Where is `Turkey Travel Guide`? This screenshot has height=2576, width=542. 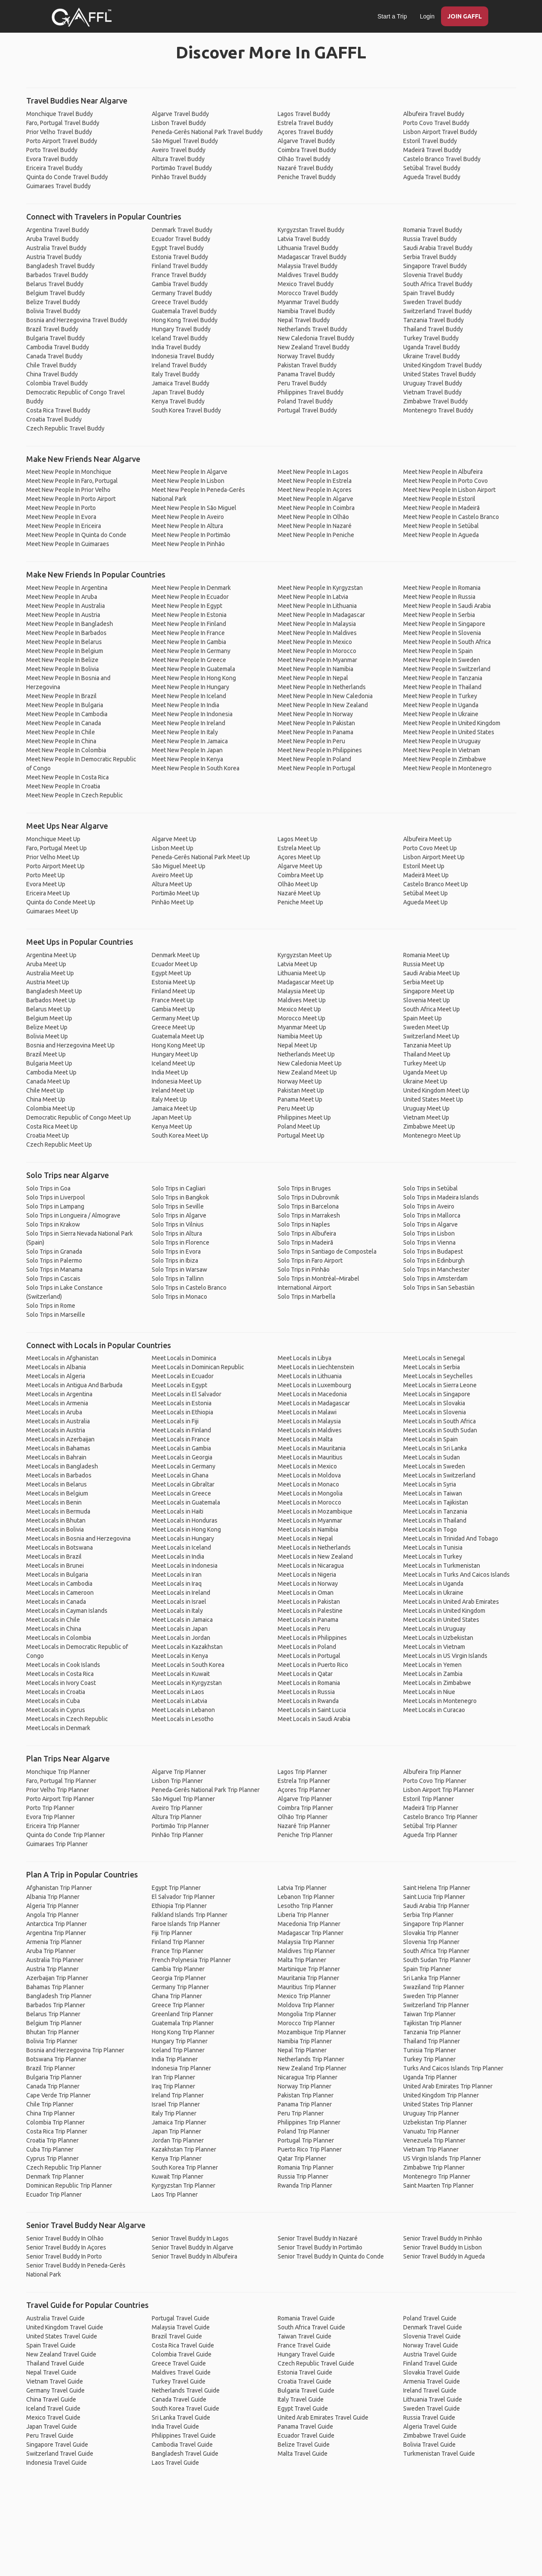 Turkey Travel Guide is located at coordinates (178, 2381).